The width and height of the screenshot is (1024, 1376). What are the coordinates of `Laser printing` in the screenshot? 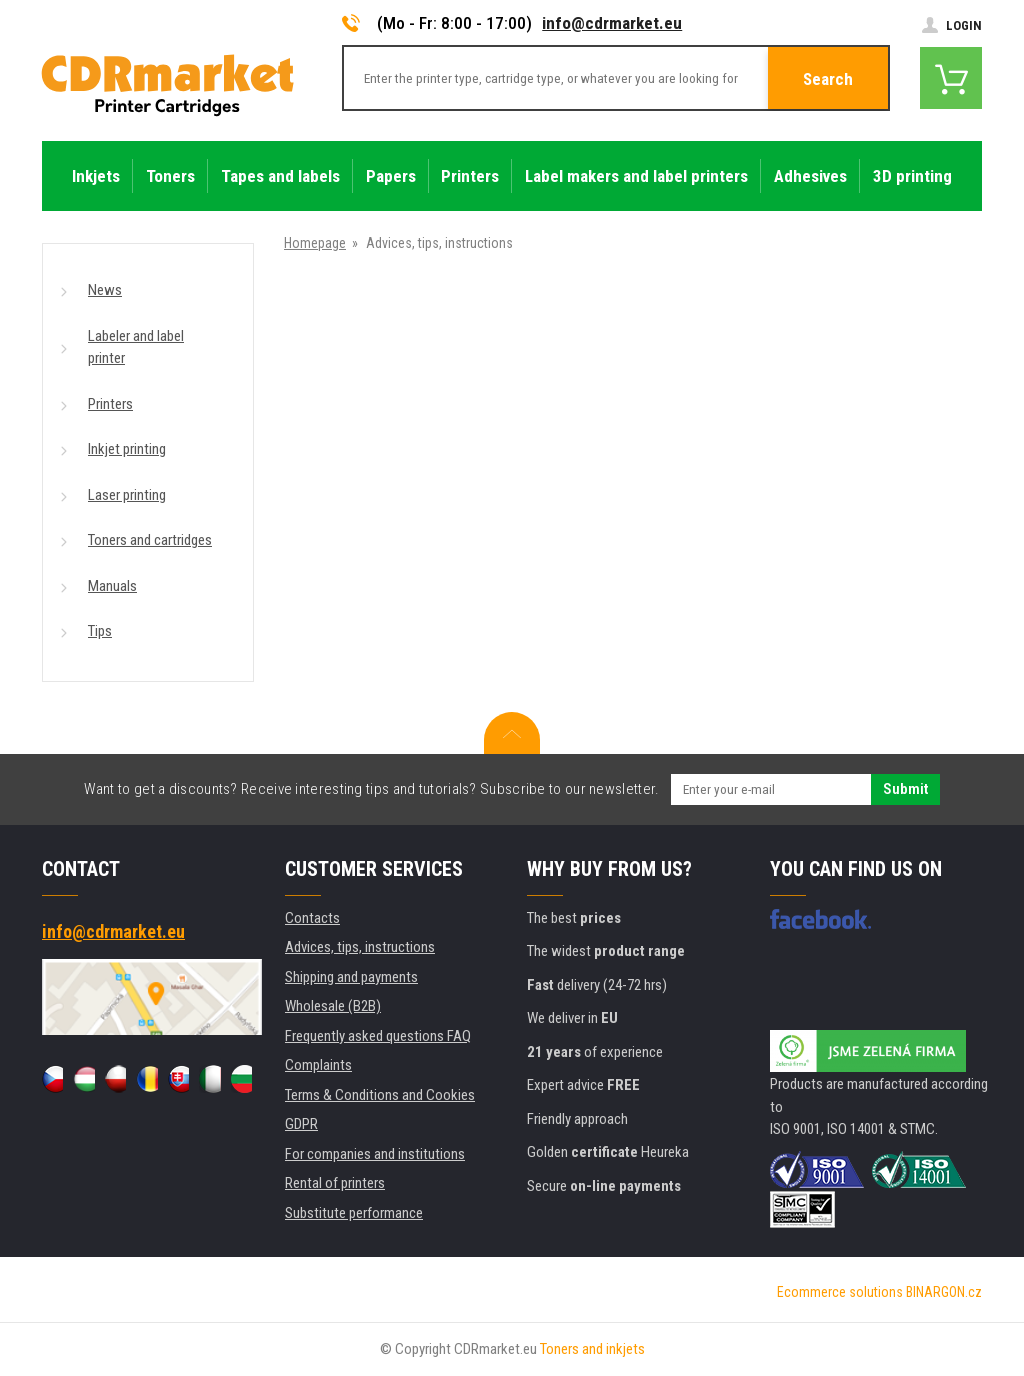 It's located at (127, 495).